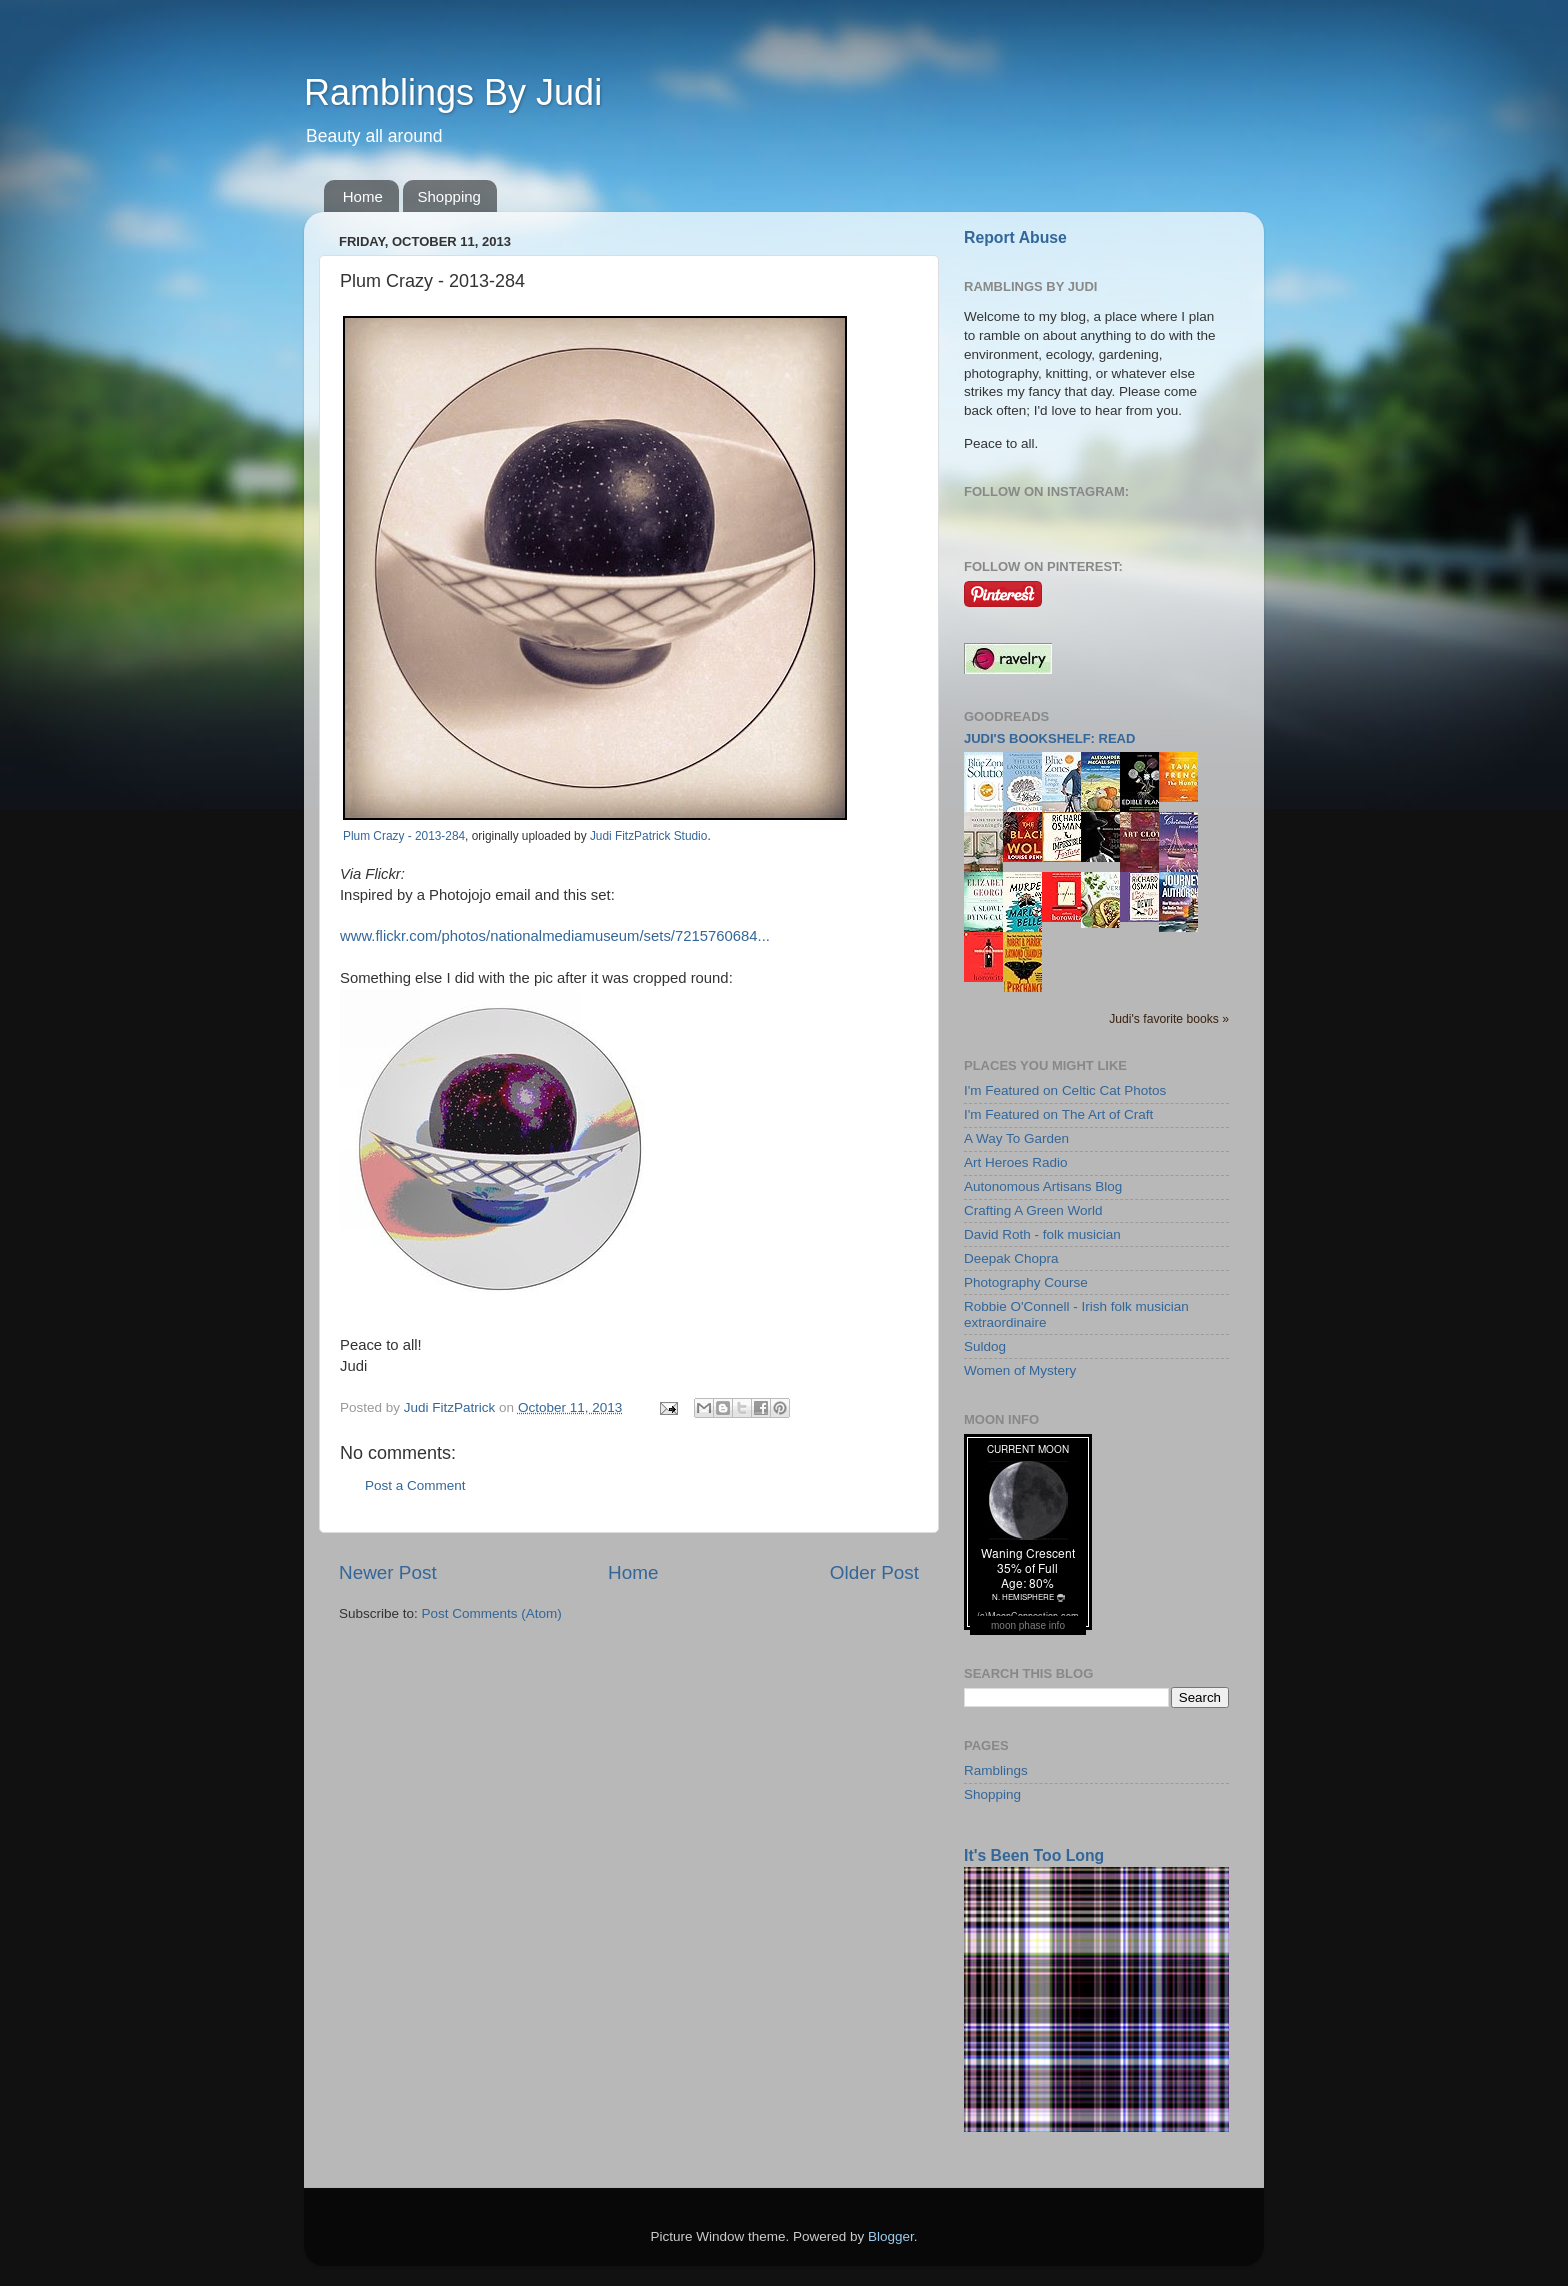 The width and height of the screenshot is (1568, 2286). Describe the element at coordinates (1011, 1258) in the screenshot. I see `Deepak Chopra` at that location.